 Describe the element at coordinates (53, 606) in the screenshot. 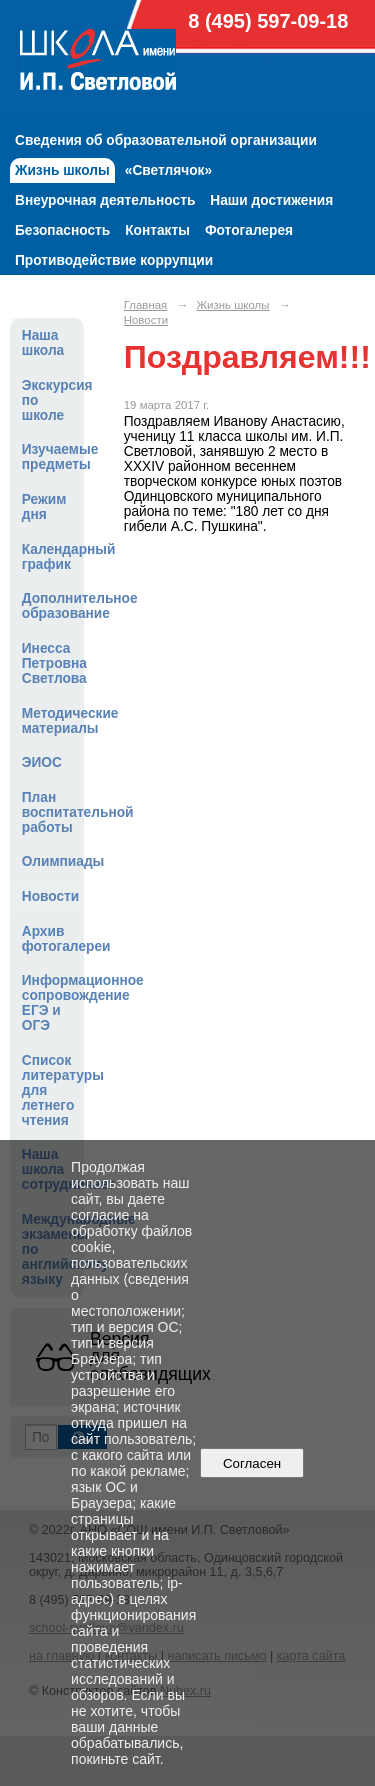

I see `Дополнительное образование` at that location.